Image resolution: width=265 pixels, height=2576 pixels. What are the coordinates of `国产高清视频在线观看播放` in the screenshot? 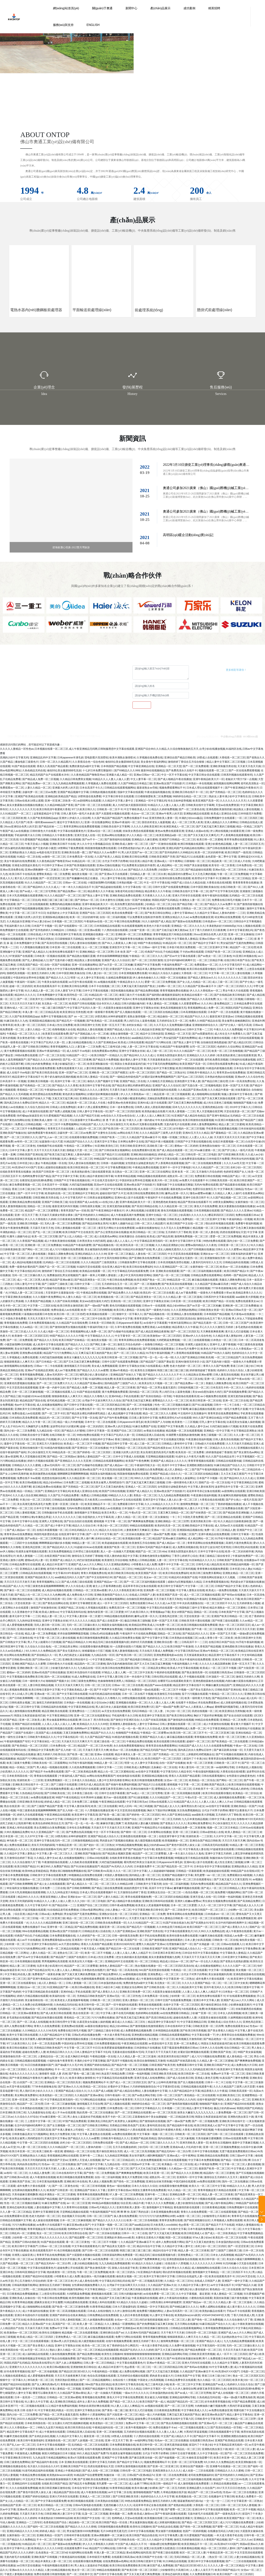 It's located at (159, 1348).